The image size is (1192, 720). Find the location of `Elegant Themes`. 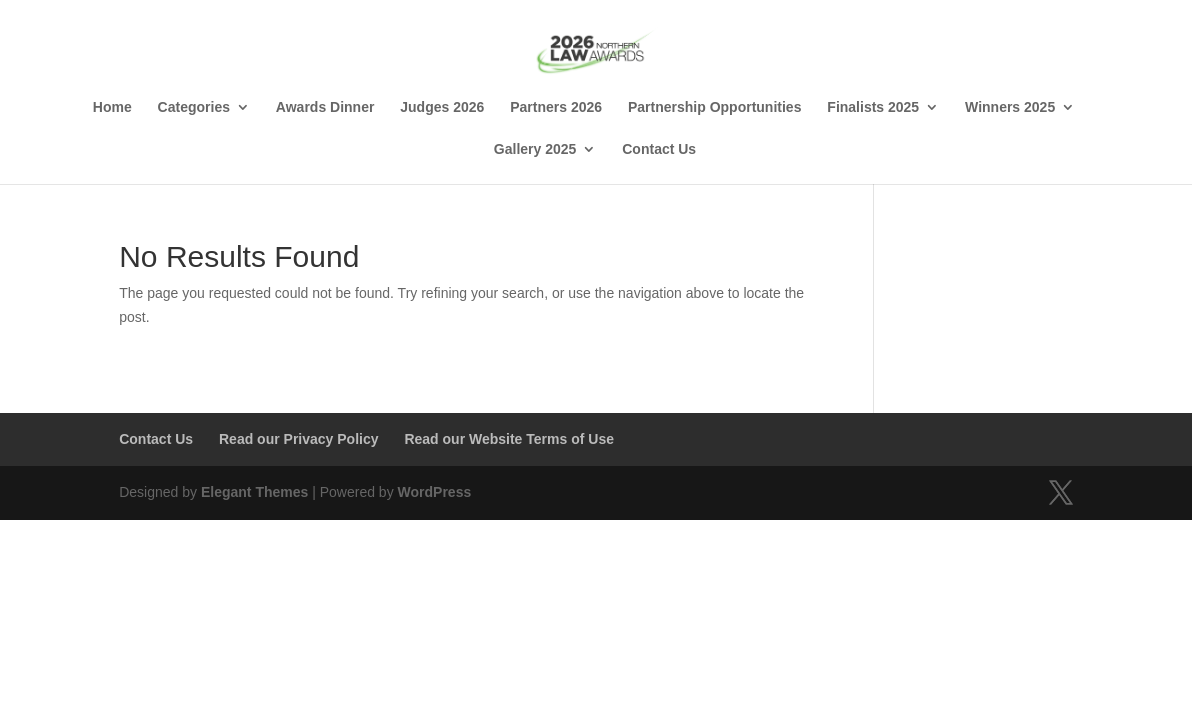

Elegant Themes is located at coordinates (254, 492).